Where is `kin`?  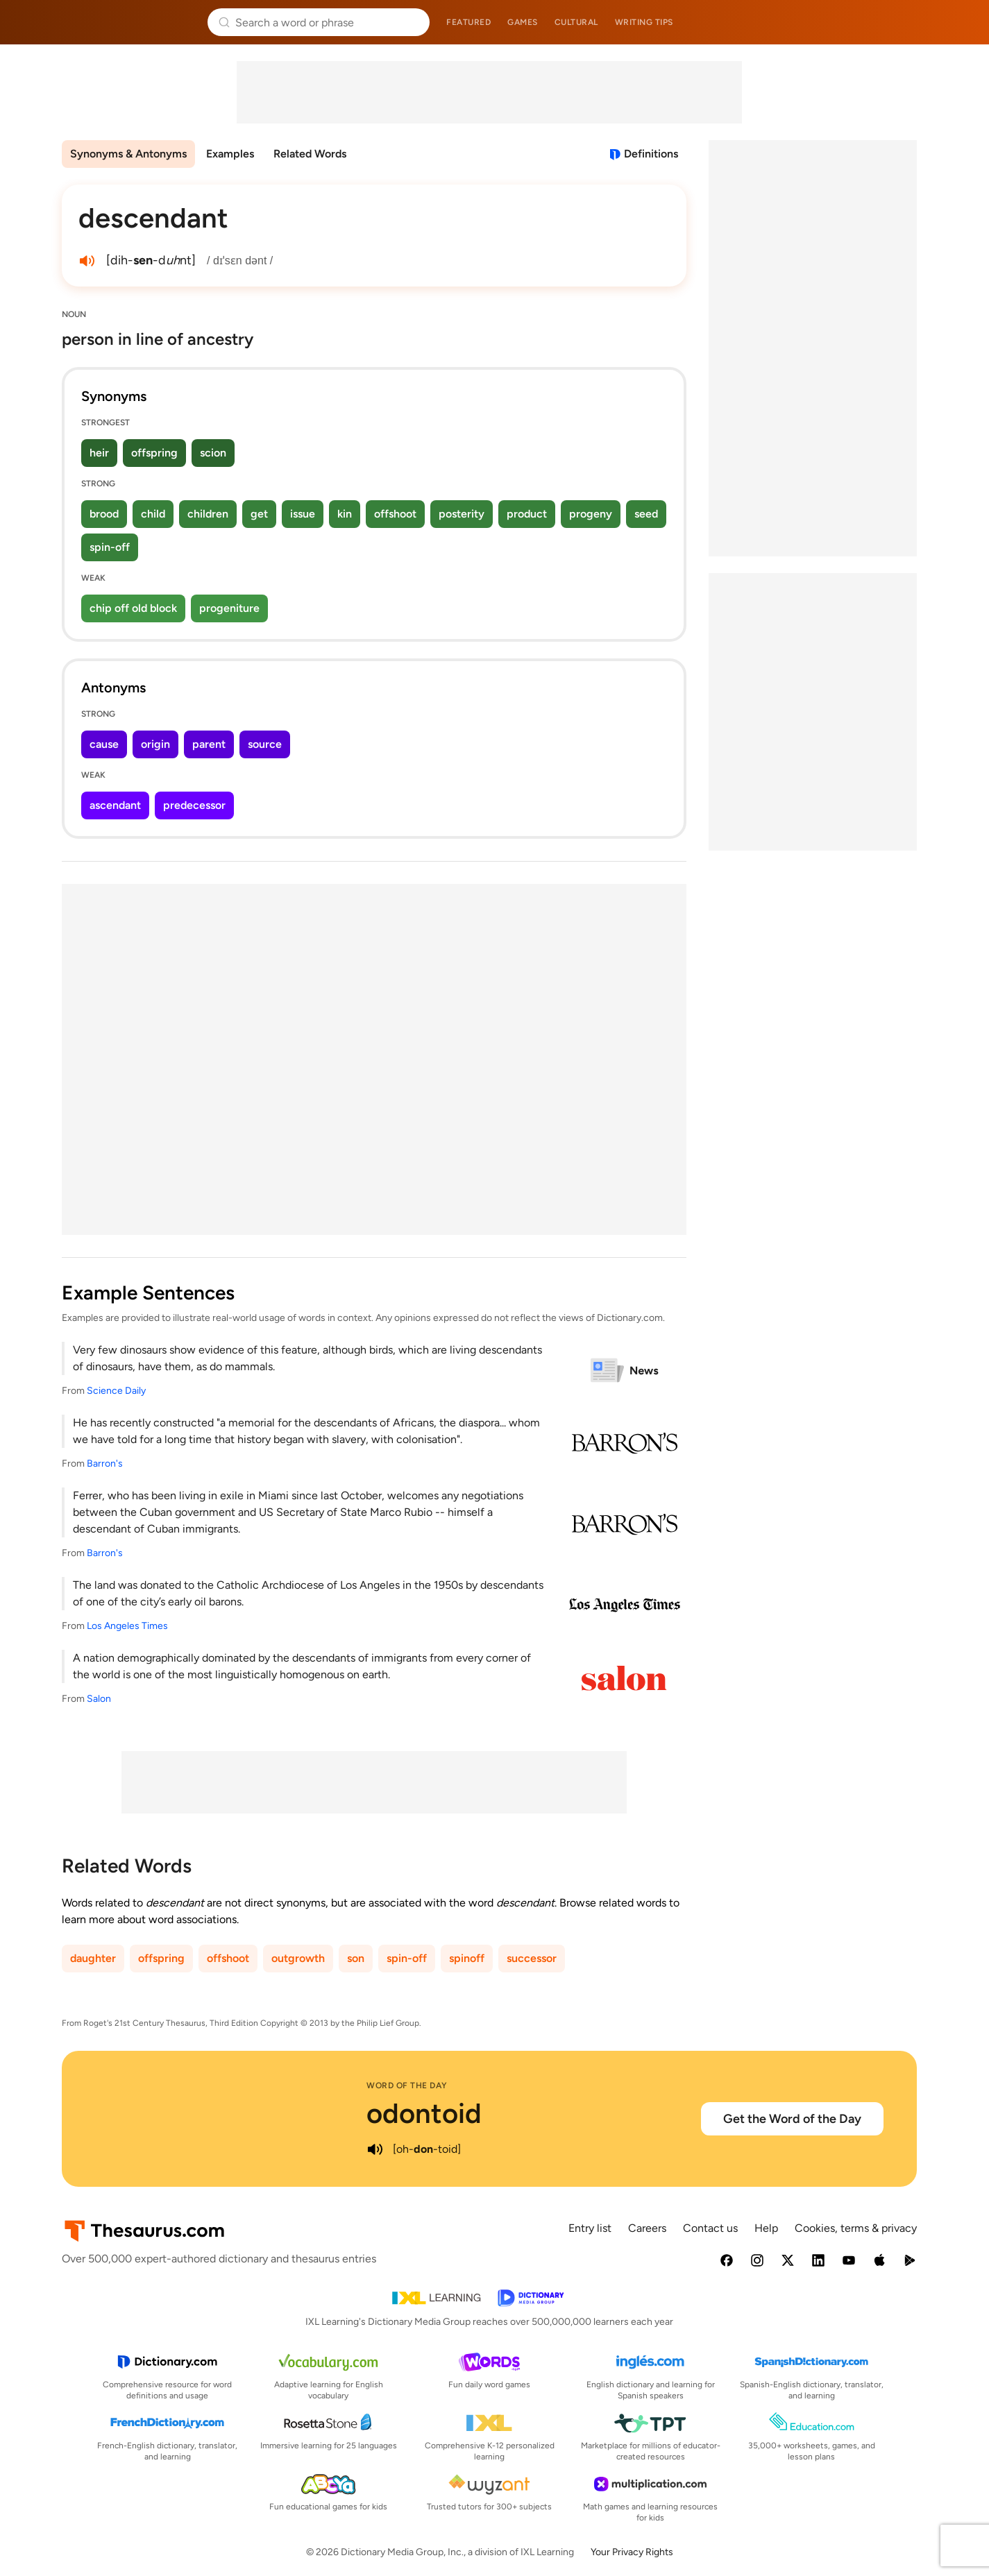
kin is located at coordinates (344, 513).